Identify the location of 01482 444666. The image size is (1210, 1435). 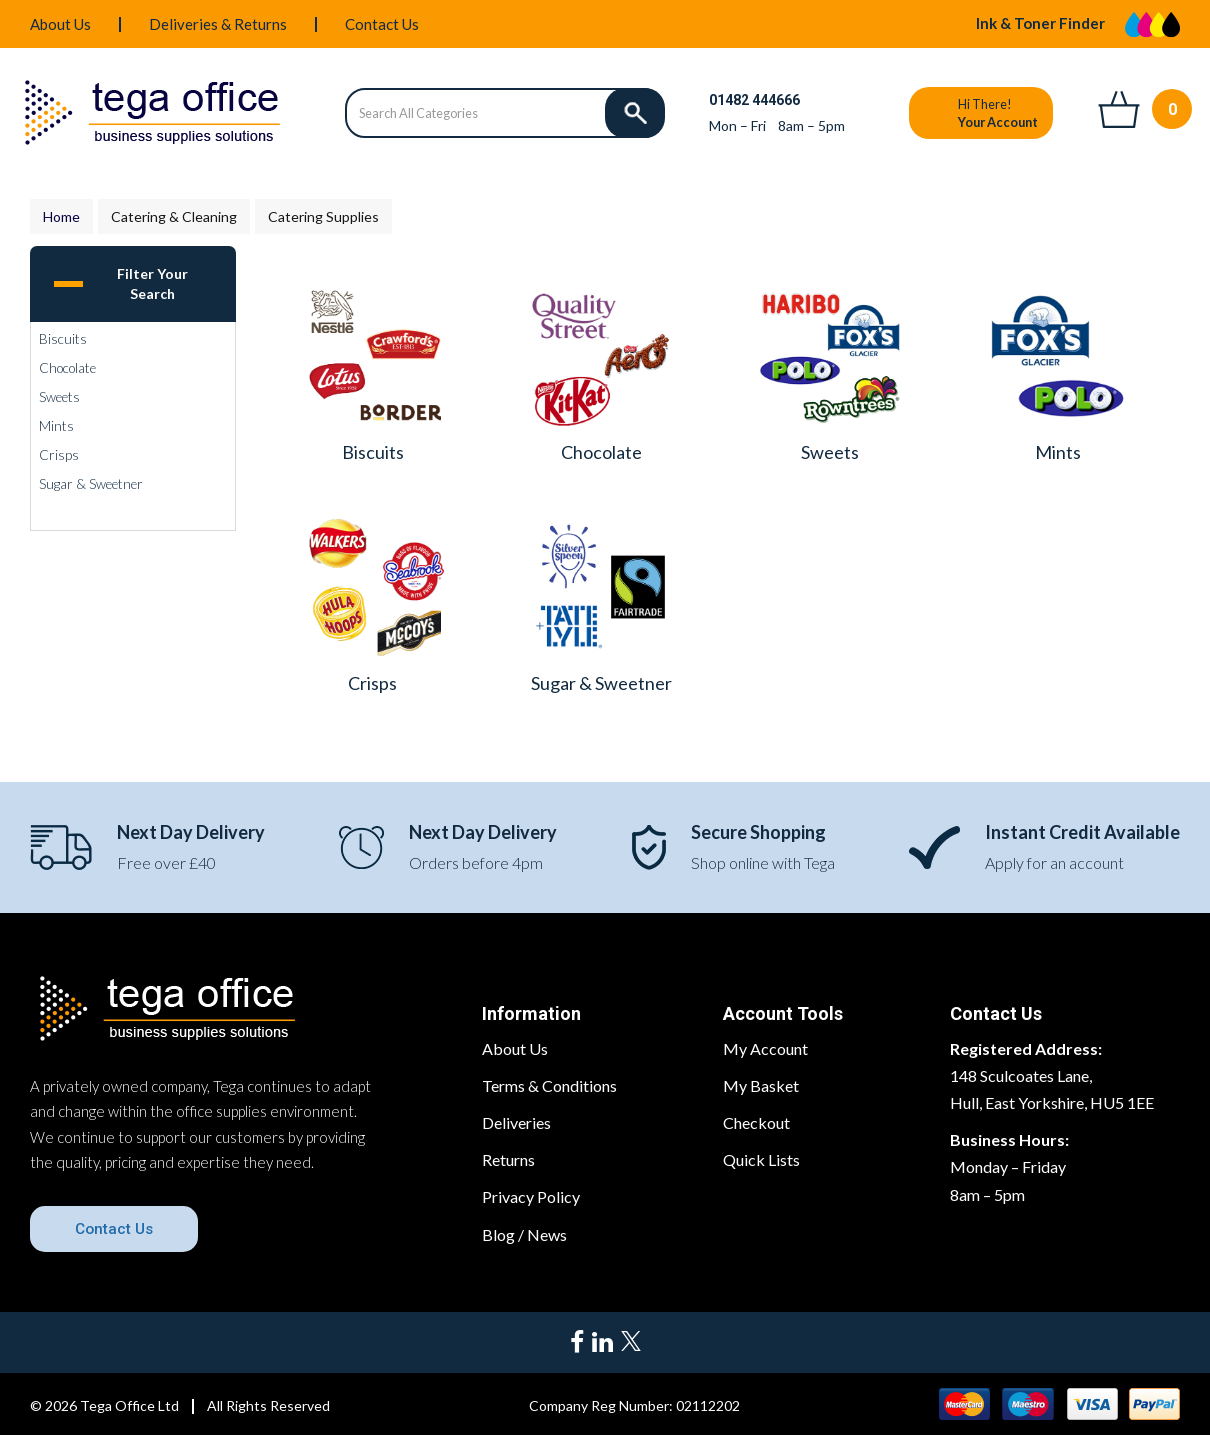
(754, 100).